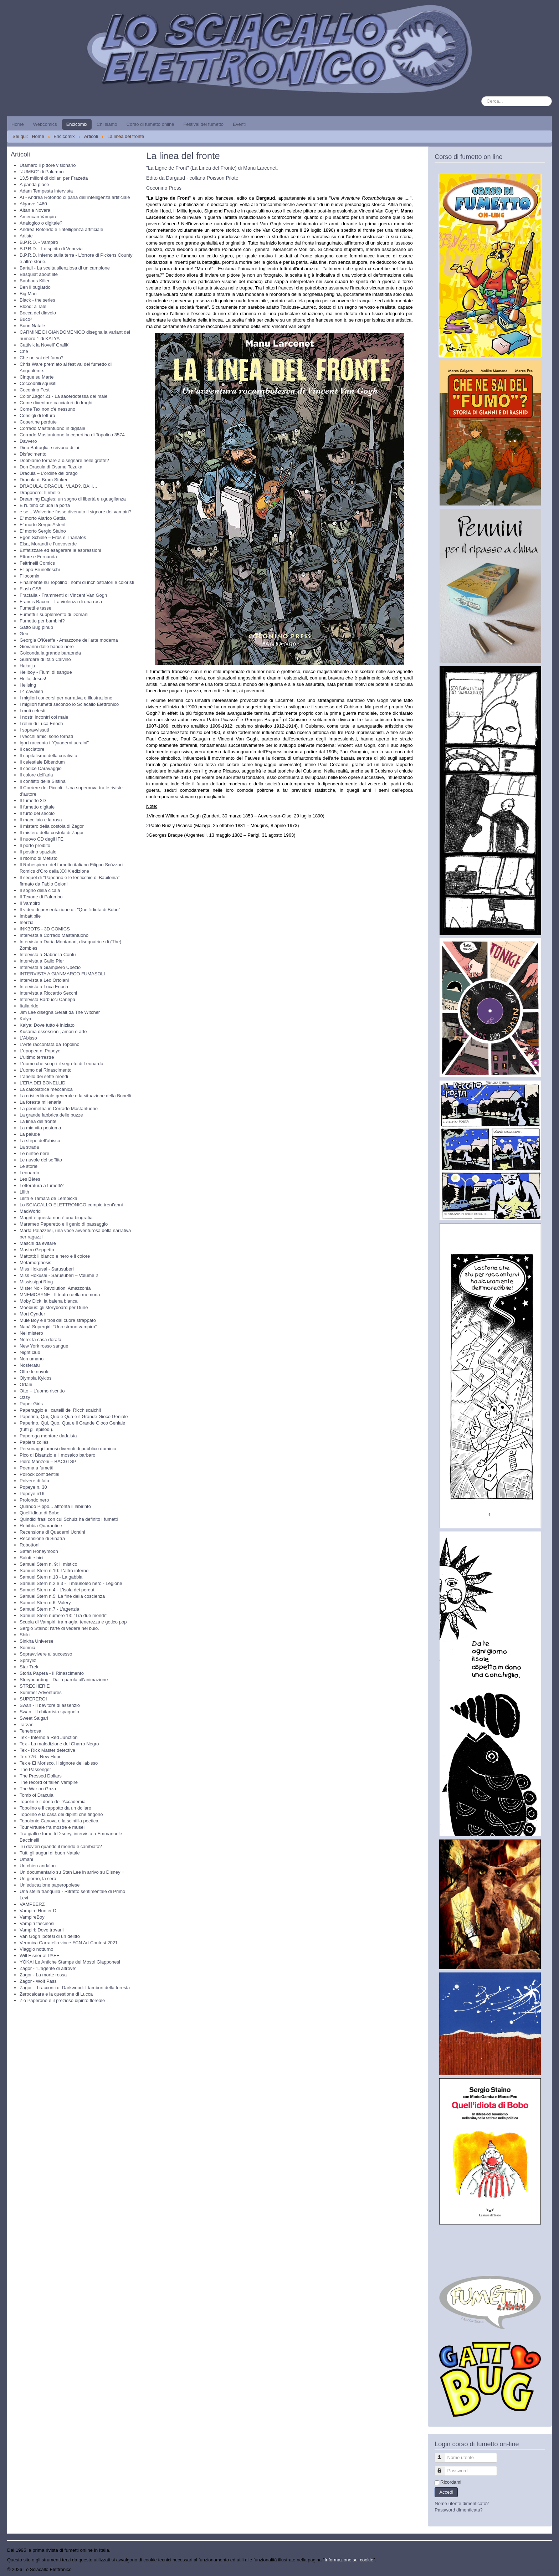  I want to click on Marameo Paperetto e il genio di passaggio, so click(64, 1224).